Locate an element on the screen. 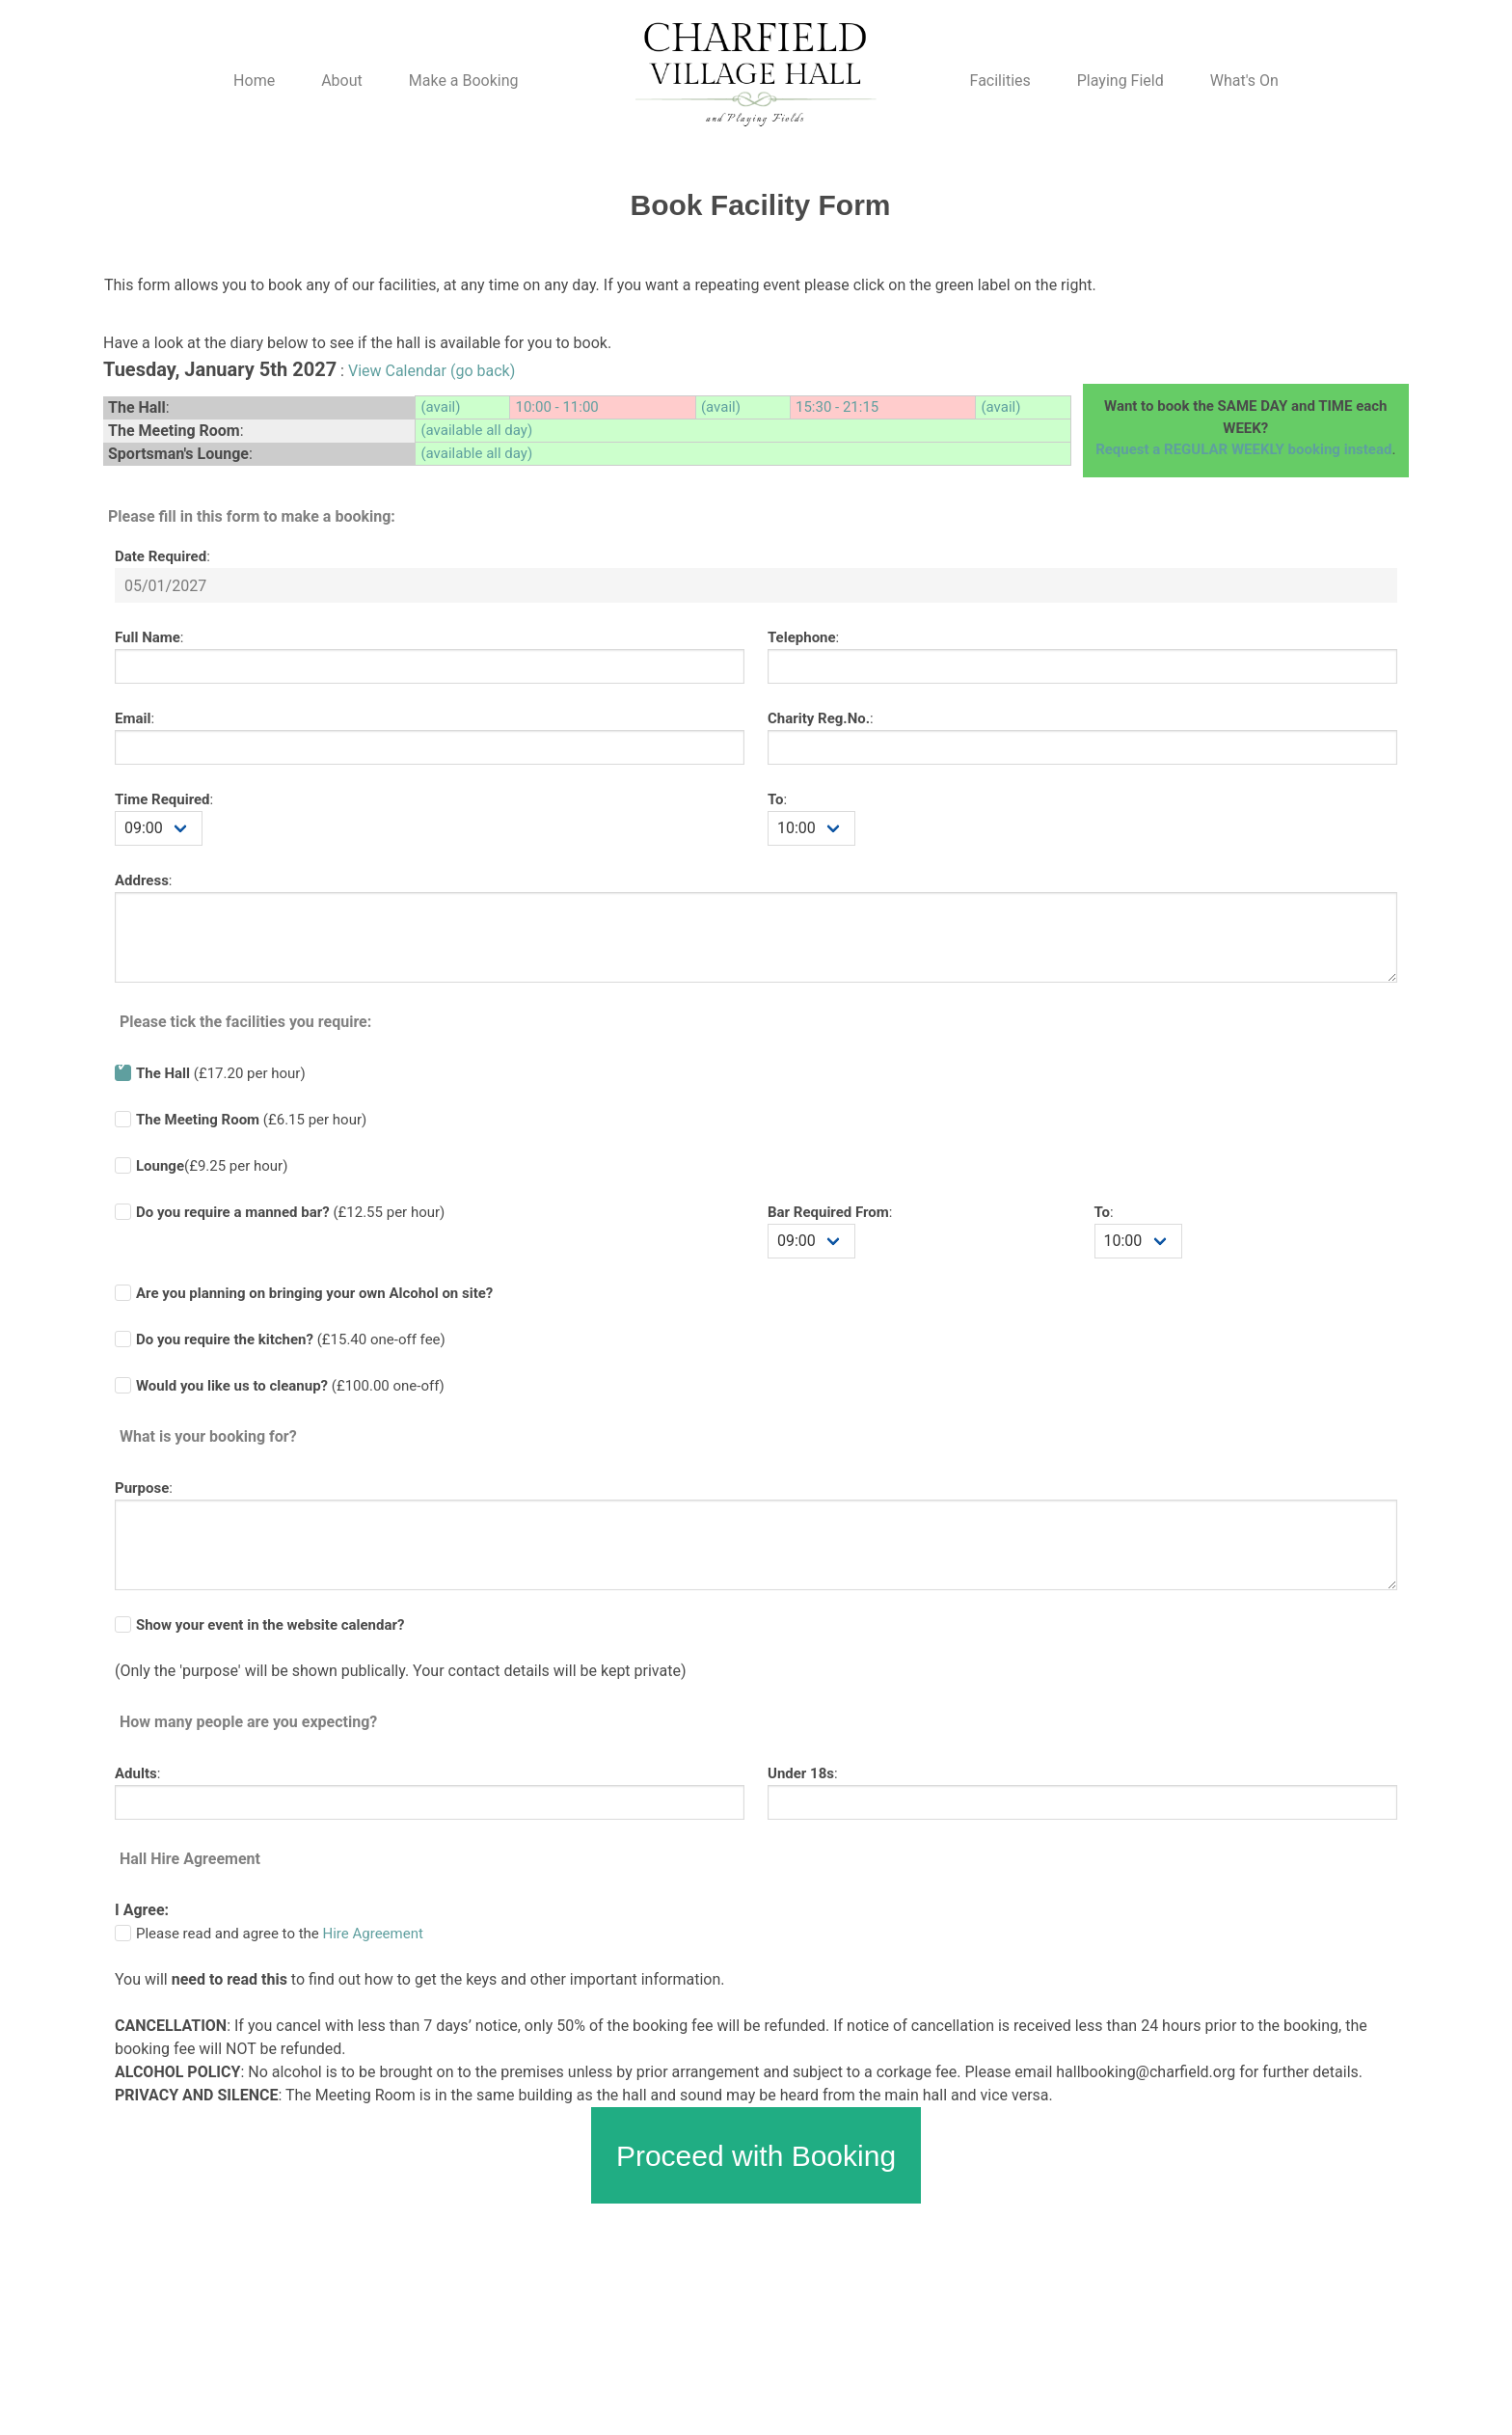 The height and width of the screenshot is (2435, 1512). What's On is located at coordinates (1244, 80).